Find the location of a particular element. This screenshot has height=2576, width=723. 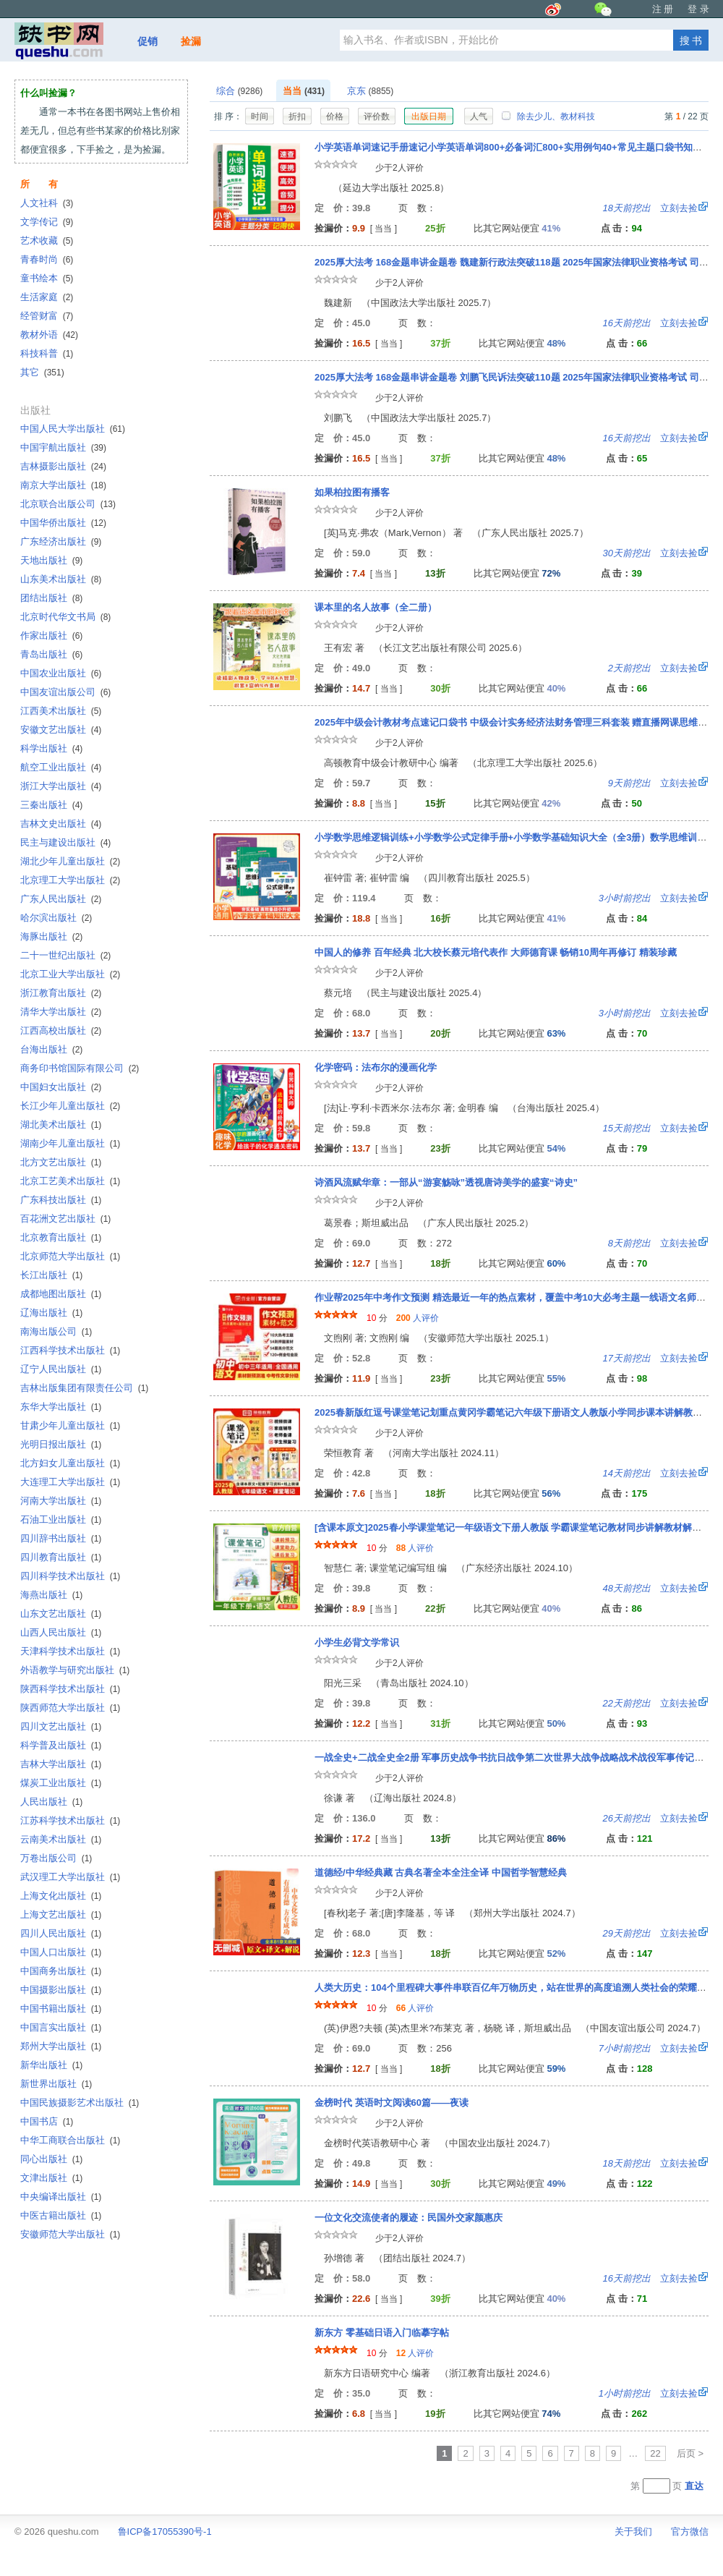

辽宁人民出版社 is located at coordinates (60, 1369).